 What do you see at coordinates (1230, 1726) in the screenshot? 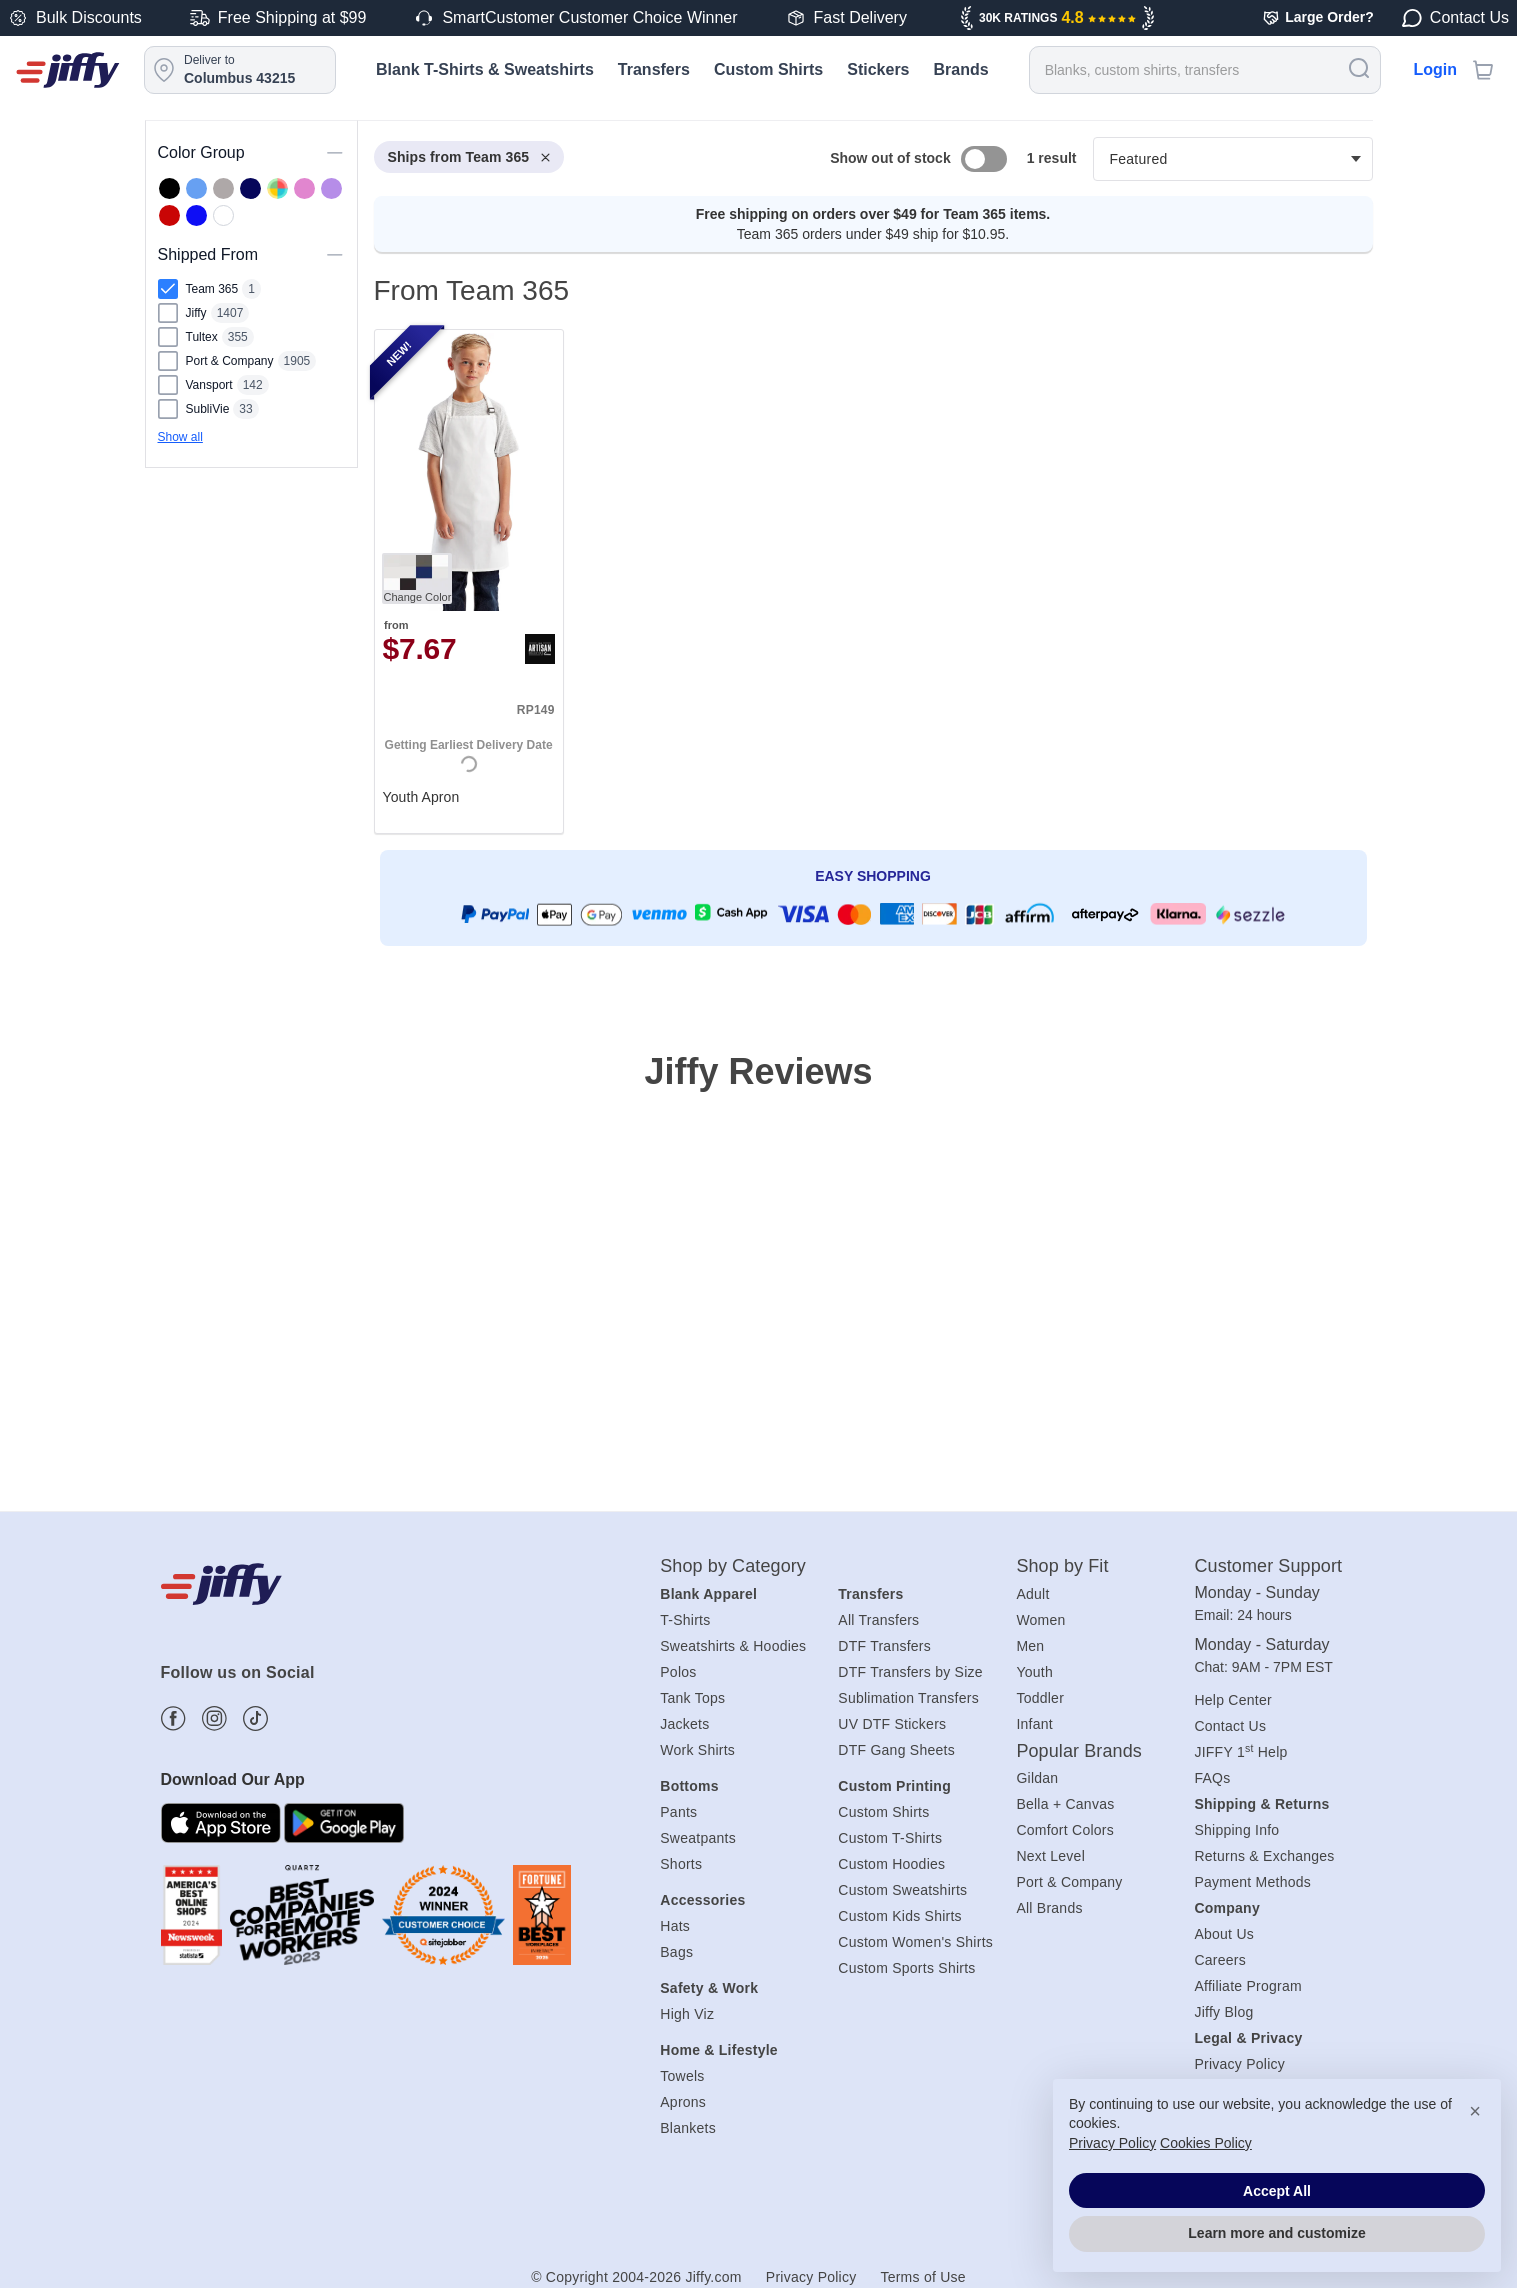
I see `Contact Us` at bounding box center [1230, 1726].